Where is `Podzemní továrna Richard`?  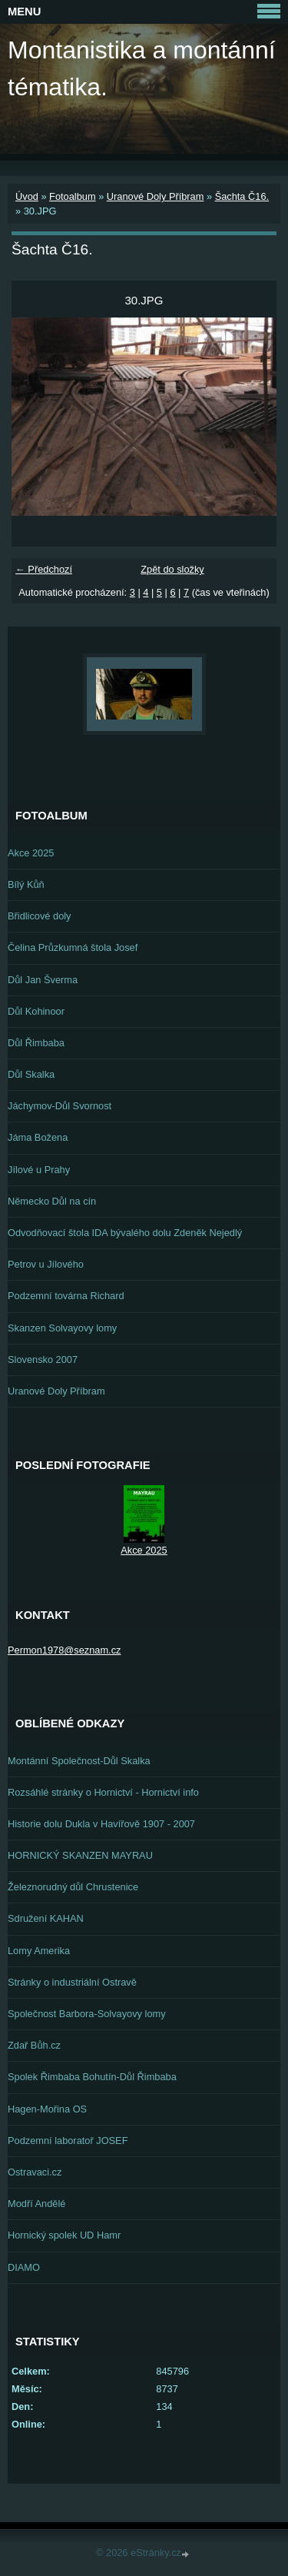 Podzemní továrna Richard is located at coordinates (66, 1295).